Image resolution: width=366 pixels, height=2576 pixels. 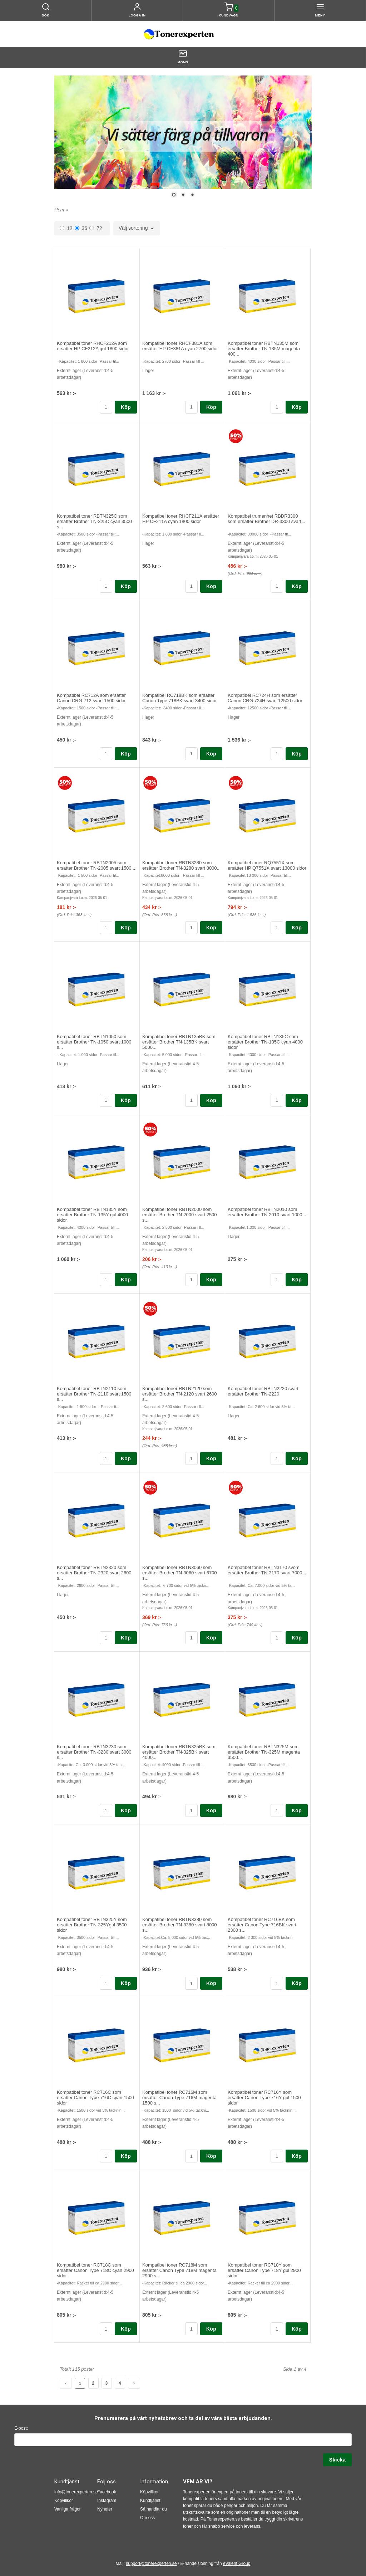 What do you see at coordinates (91, 698) in the screenshot?
I see `Kompatibel RC712A som ersätter Canon CRG-712 svart 1500 sidor` at bounding box center [91, 698].